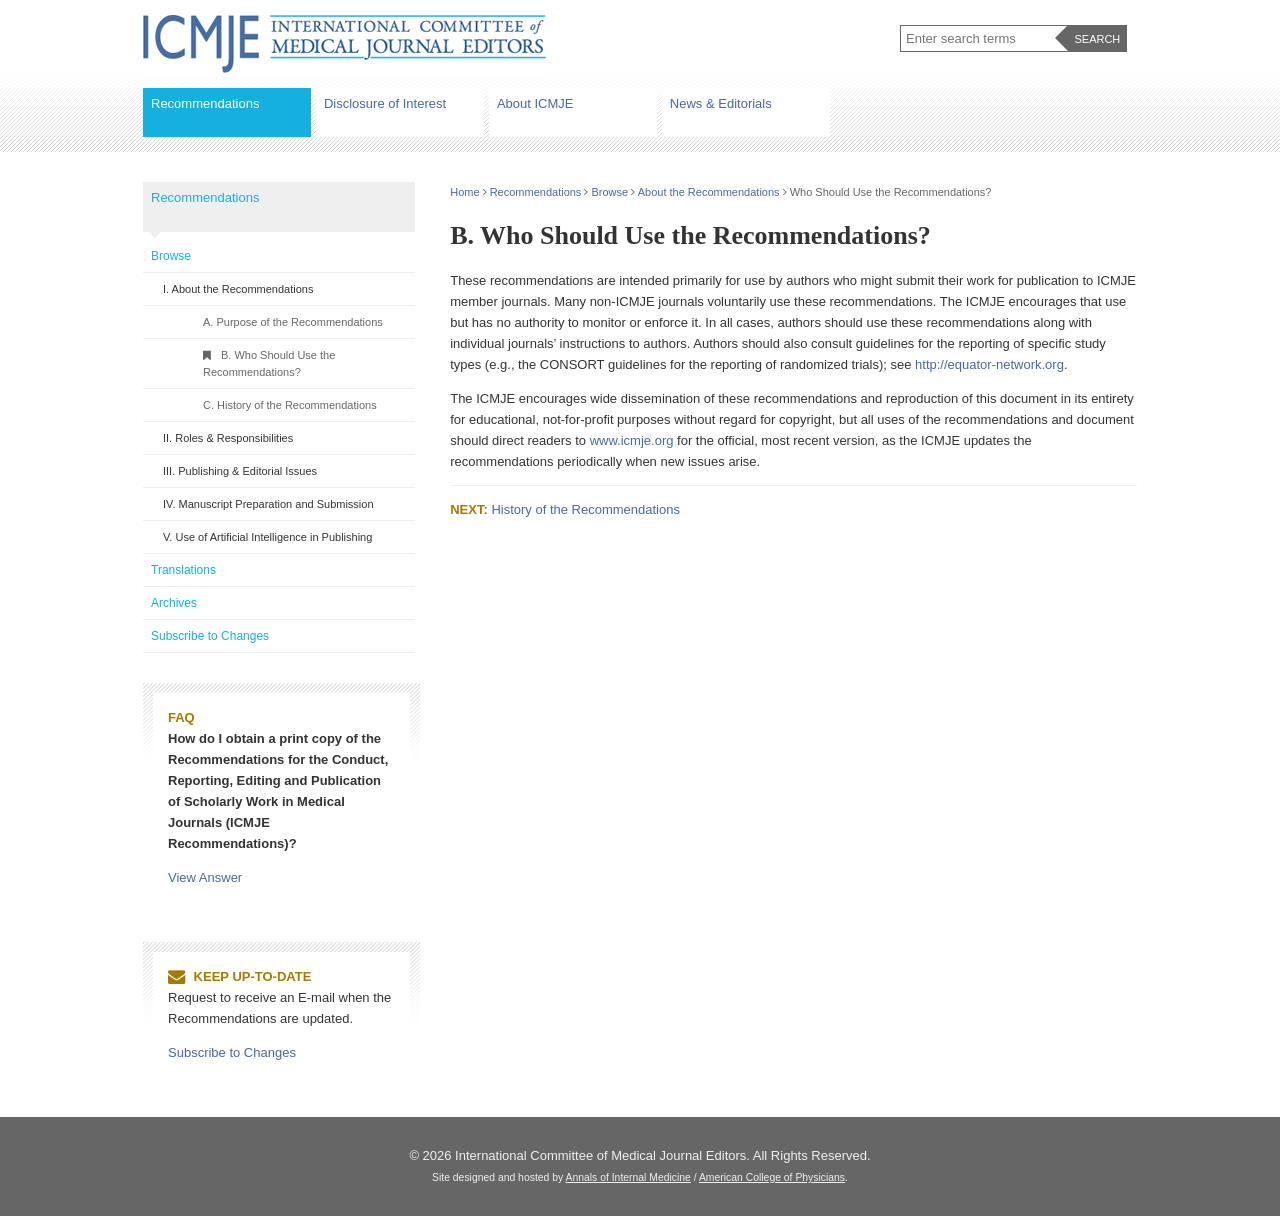 This screenshot has width=1280, height=1216. Describe the element at coordinates (240, 471) in the screenshot. I see `III. Publishing & Editorial Issues` at that location.